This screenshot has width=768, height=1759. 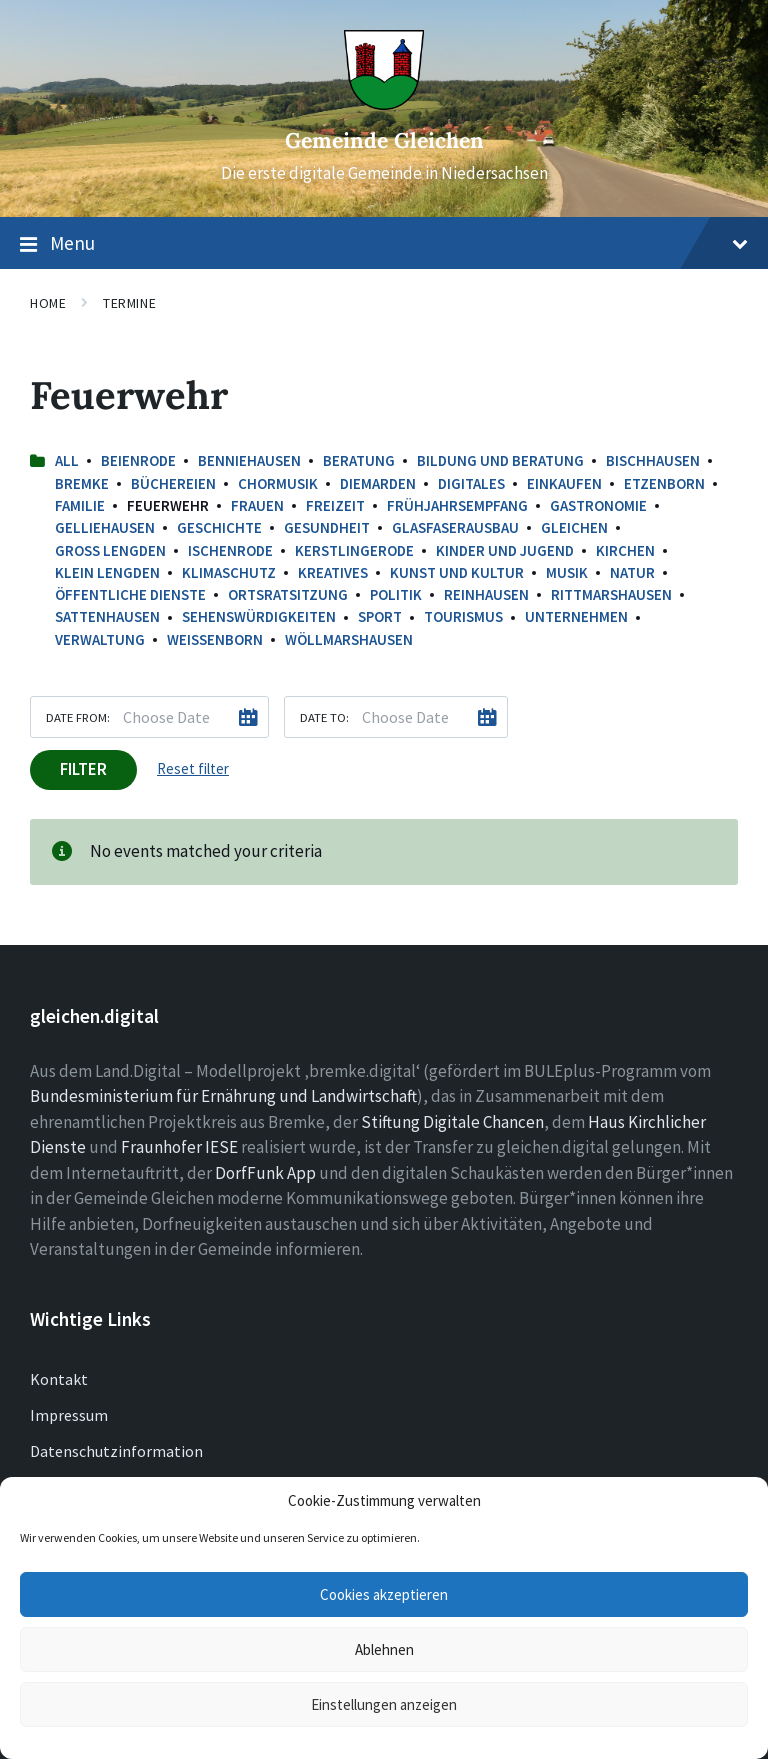 What do you see at coordinates (359, 460) in the screenshot?
I see `Beratung` at bounding box center [359, 460].